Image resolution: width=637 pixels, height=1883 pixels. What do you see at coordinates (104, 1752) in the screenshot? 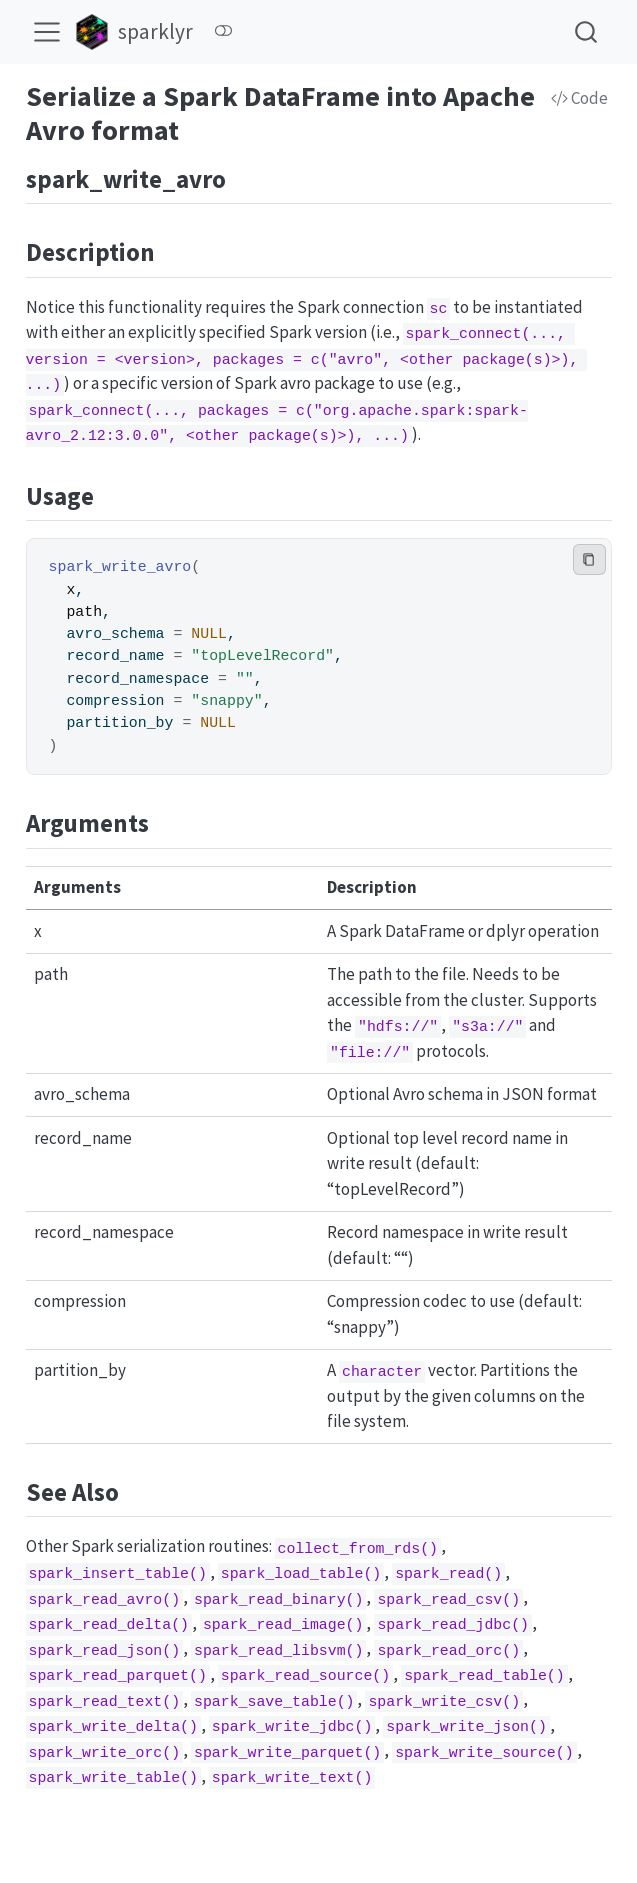
I see `spark_write_orc()` at bounding box center [104, 1752].